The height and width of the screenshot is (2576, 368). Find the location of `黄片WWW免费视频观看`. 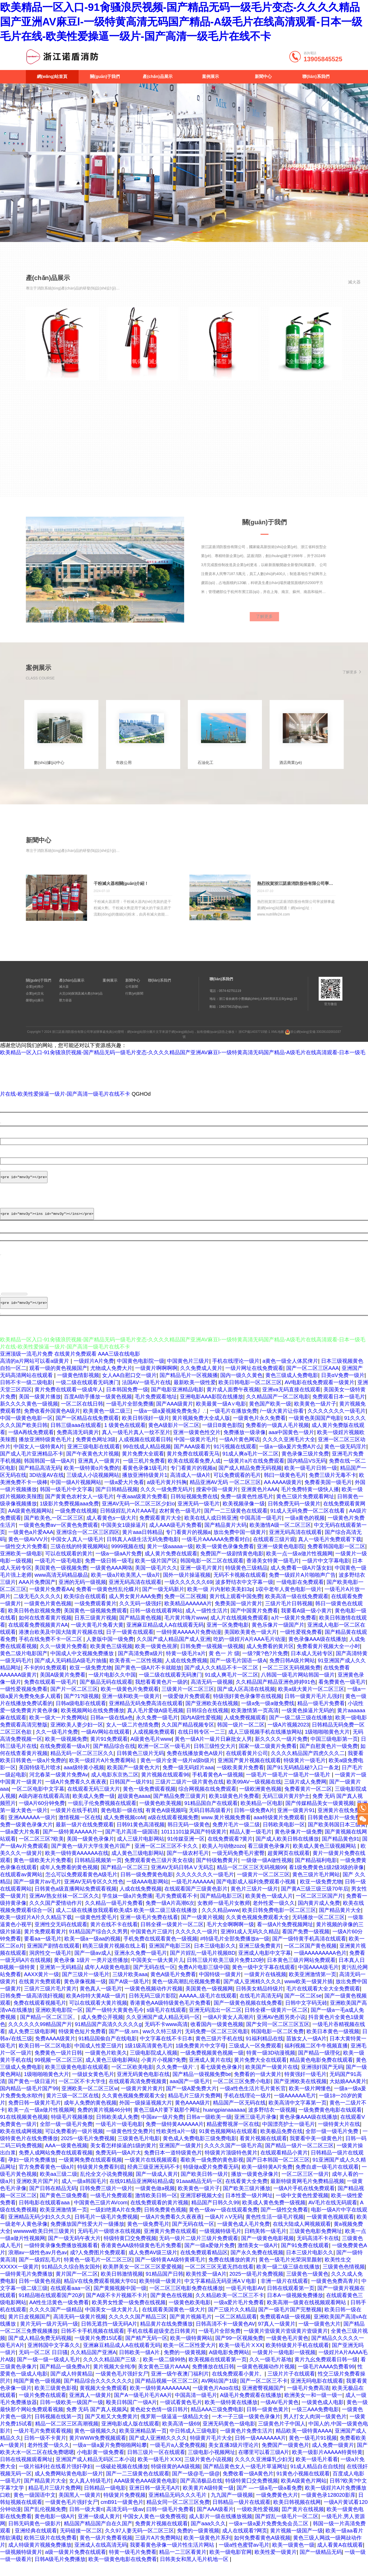

黄片WWW免费视频观看 is located at coordinates (97, 2451).